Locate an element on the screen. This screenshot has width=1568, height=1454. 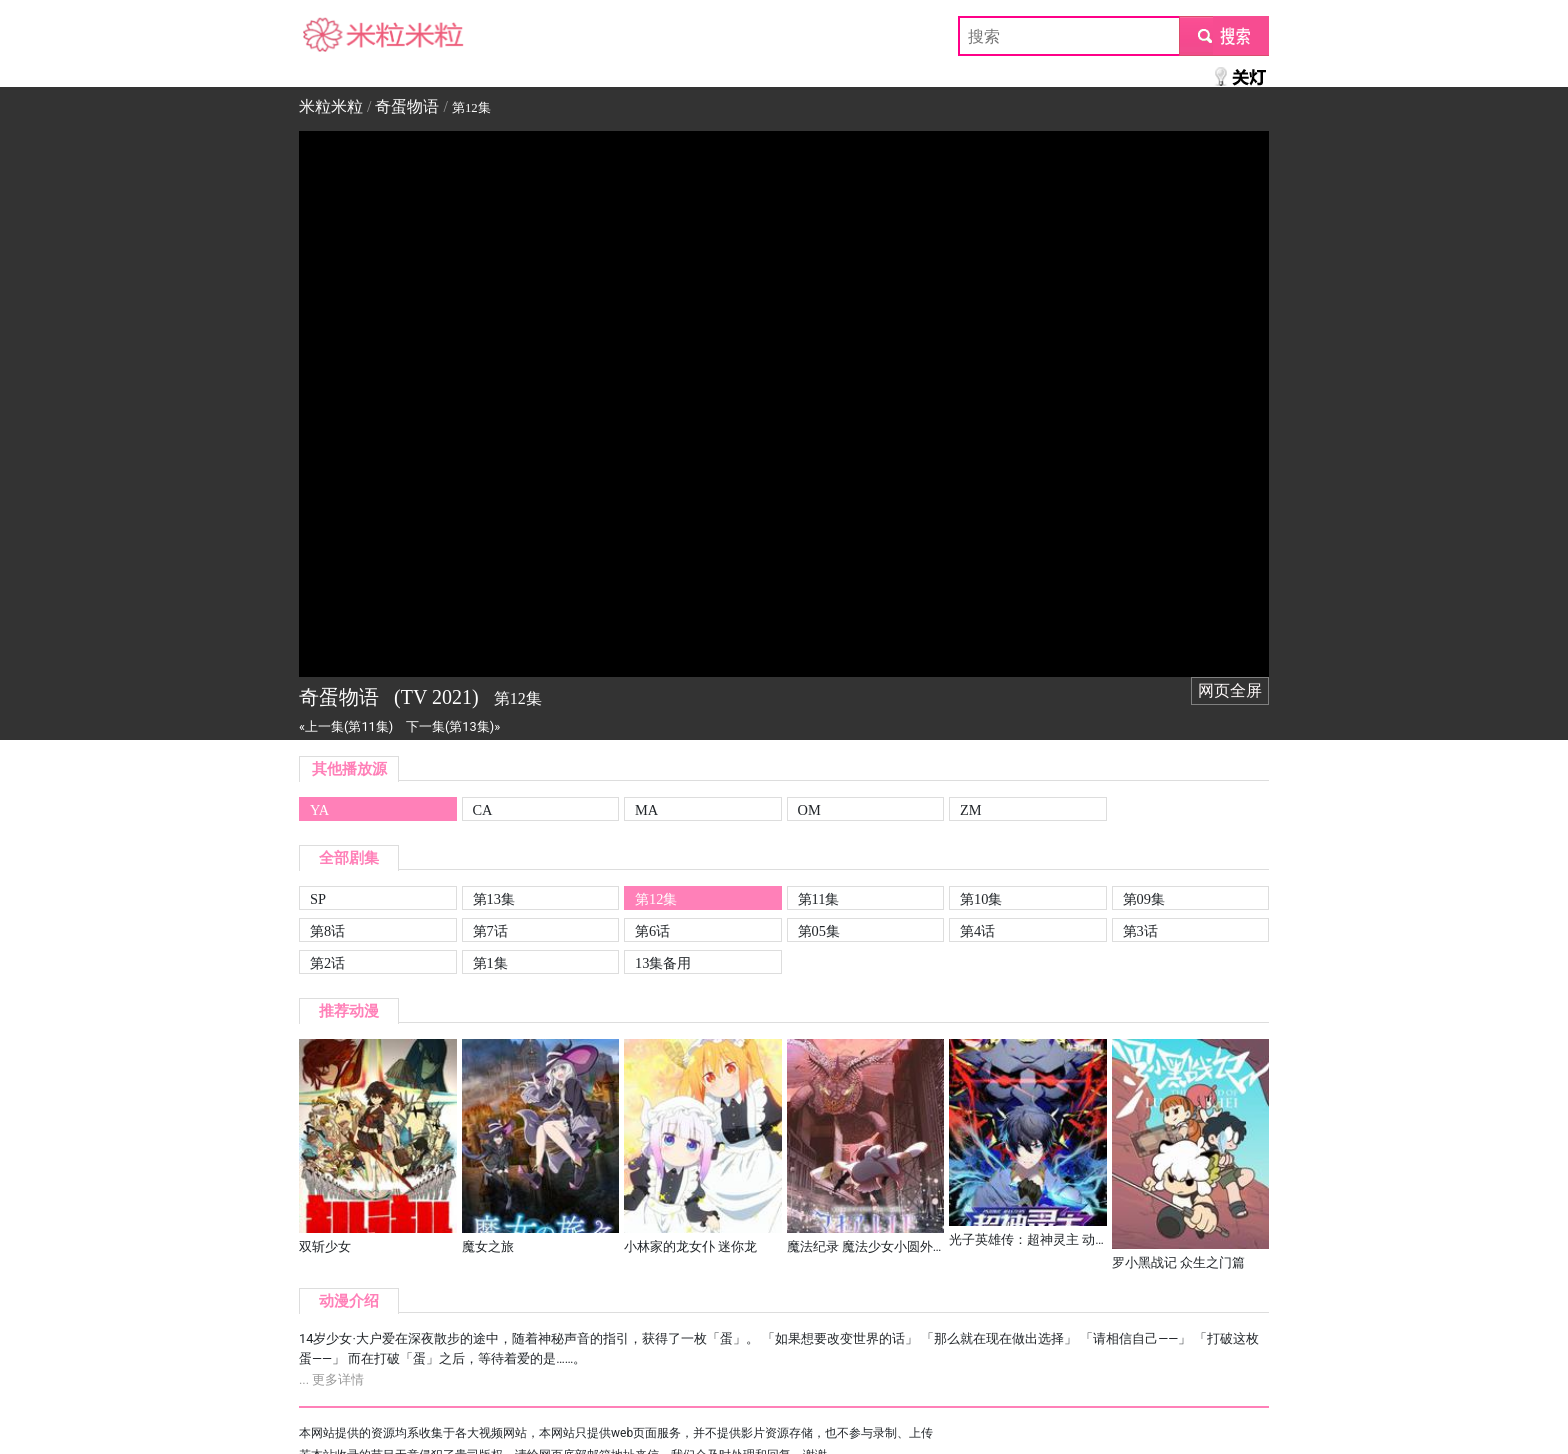
第1集 is located at coordinates (490, 963).